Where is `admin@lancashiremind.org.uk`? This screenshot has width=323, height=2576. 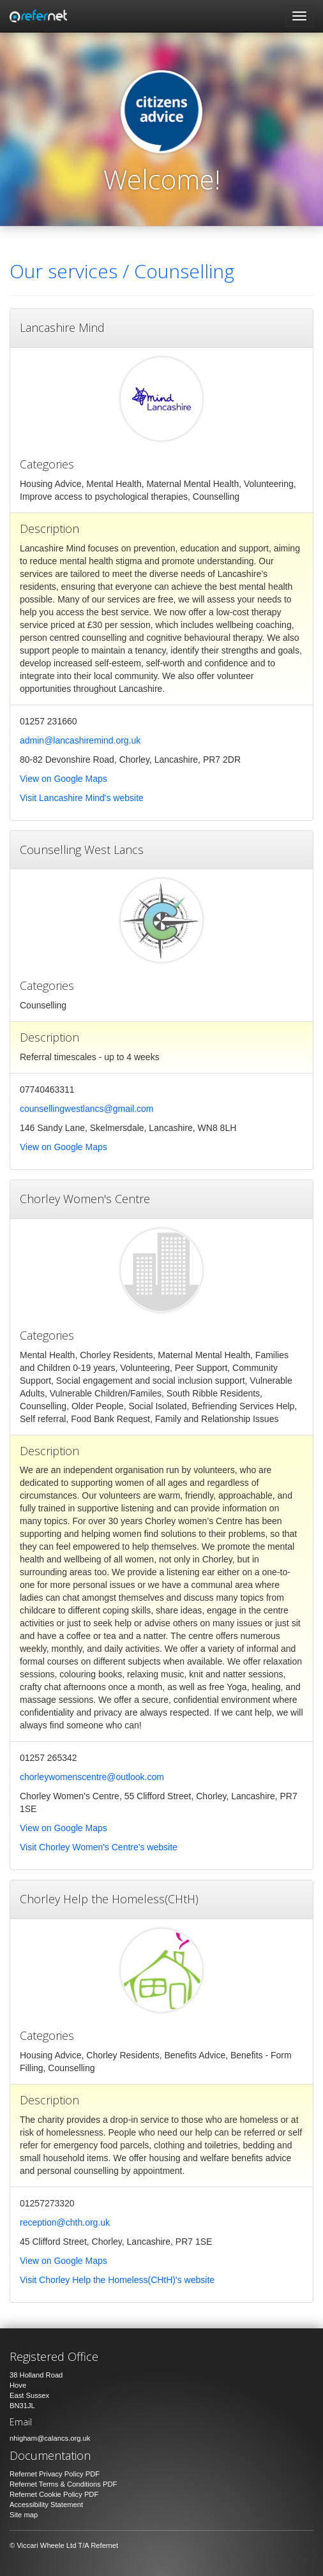 admin@lancashiremind.org.uk is located at coordinates (80, 740).